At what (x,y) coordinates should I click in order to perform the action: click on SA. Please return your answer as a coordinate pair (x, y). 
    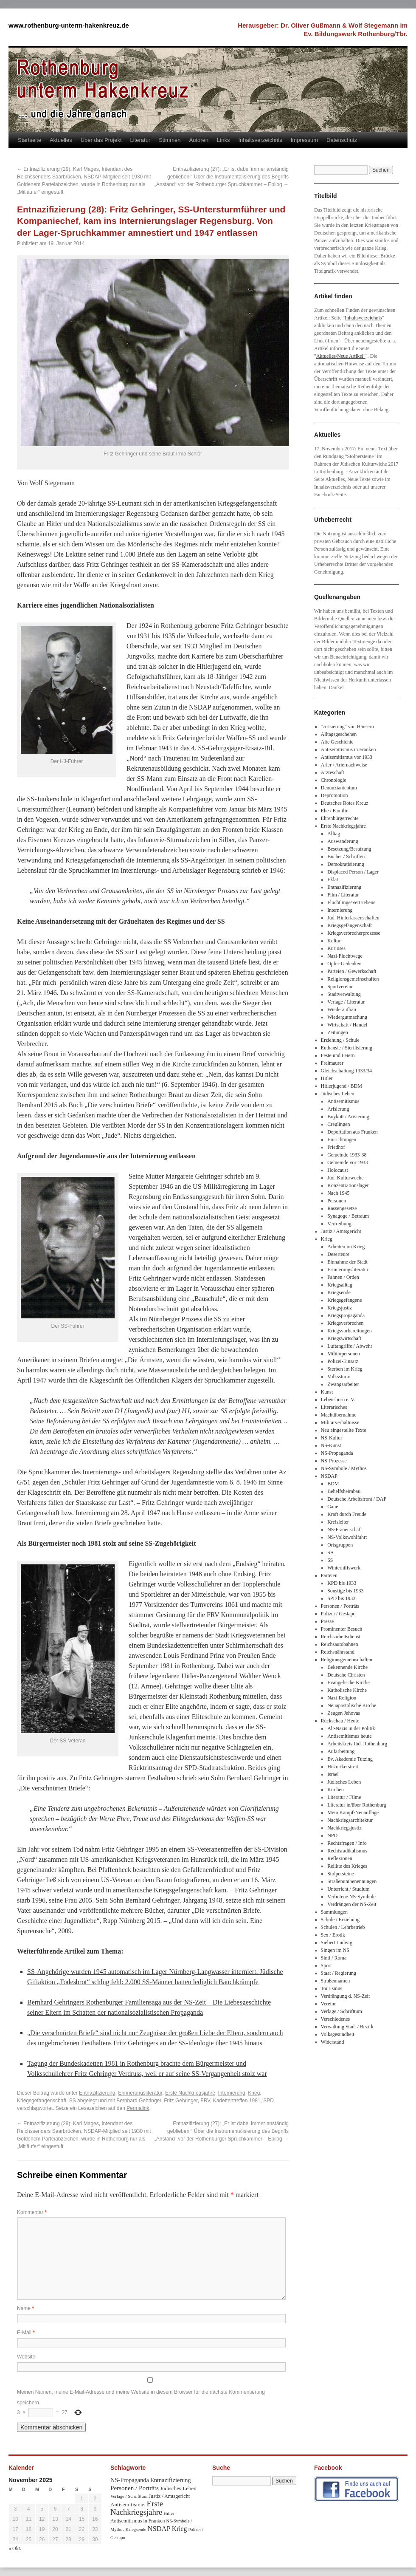
    Looking at the image, I should click on (330, 1552).